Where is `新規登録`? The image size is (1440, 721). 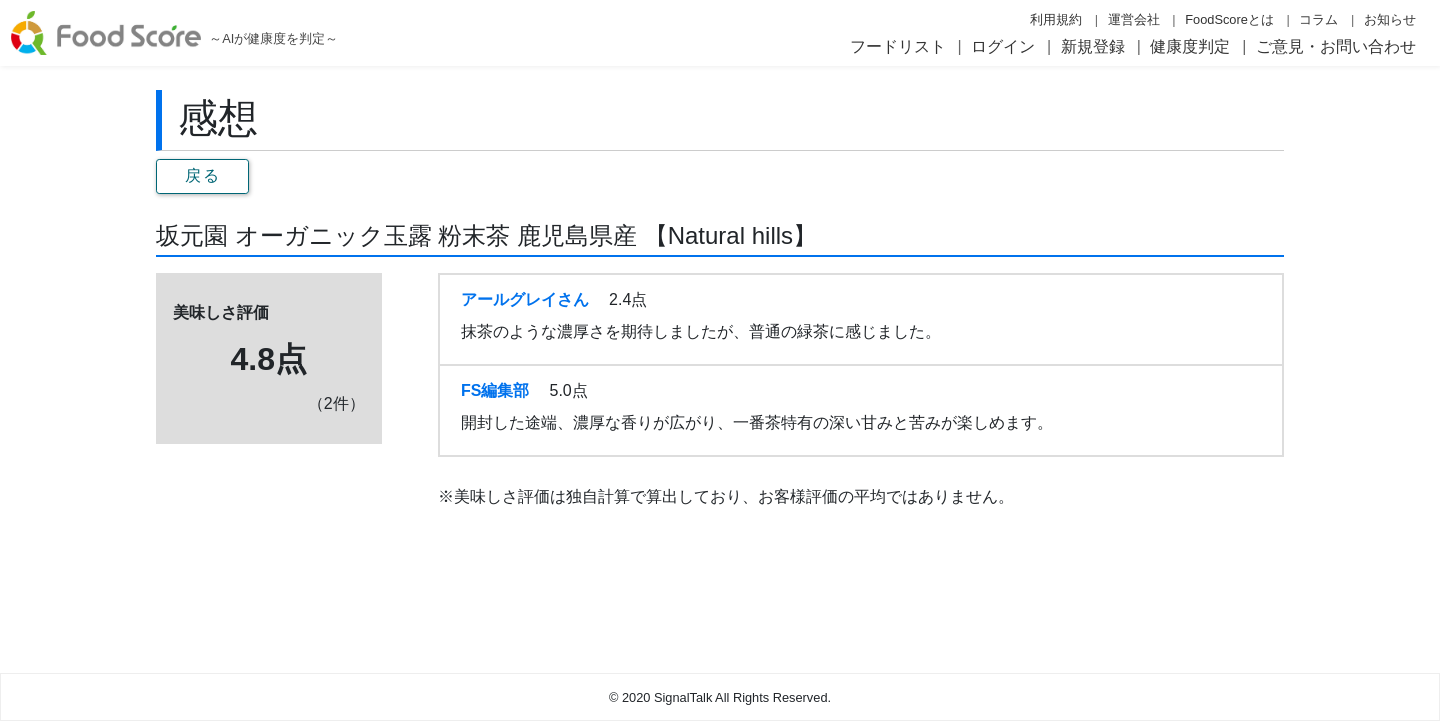 新規登録 is located at coordinates (1093, 46).